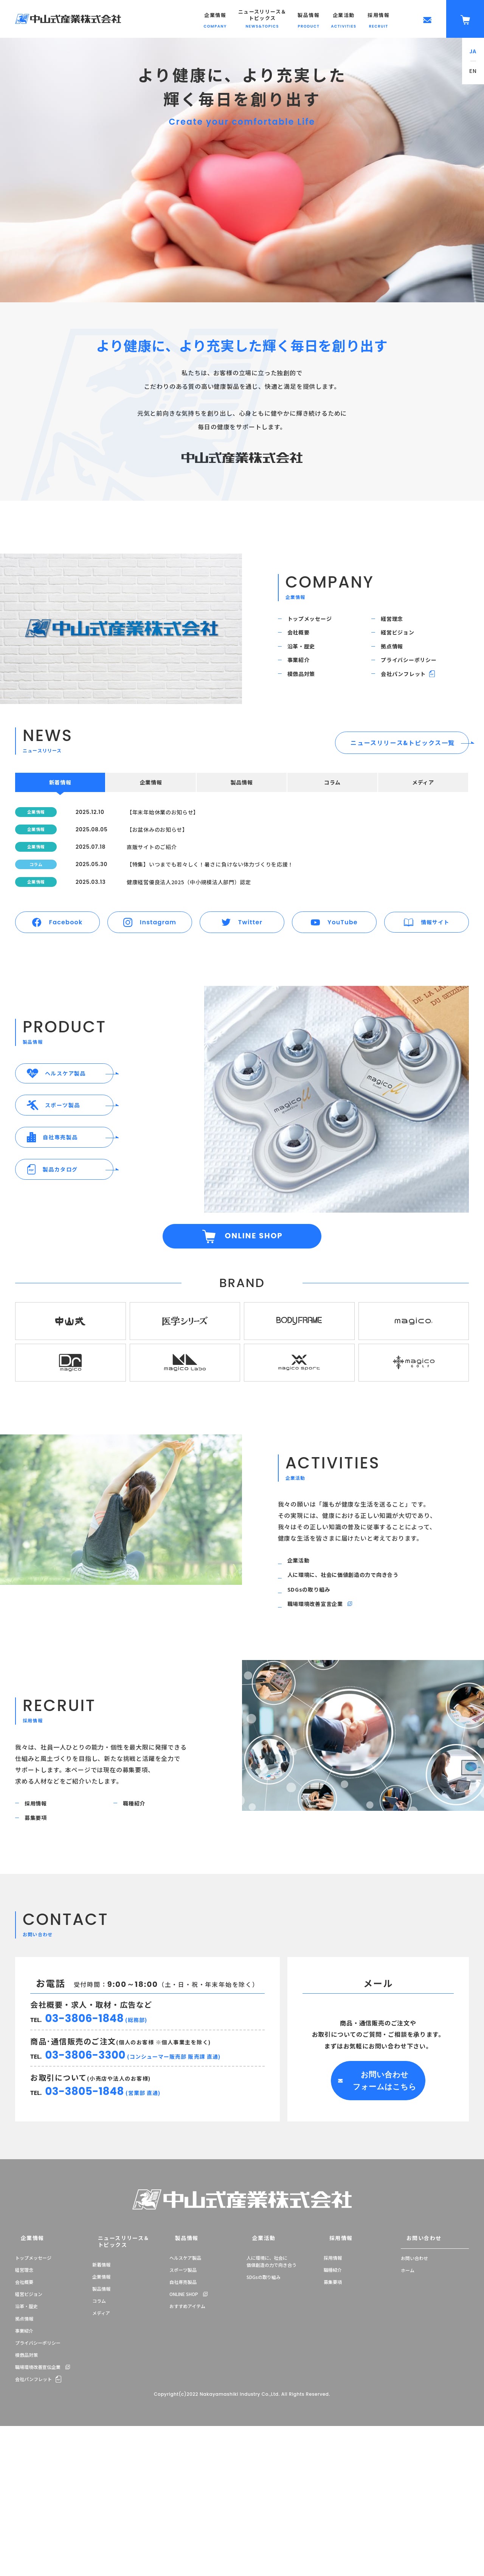 Image resolution: width=484 pixels, height=2576 pixels. Describe the element at coordinates (183, 2420) in the screenshot. I see `スポーツ製品` at that location.